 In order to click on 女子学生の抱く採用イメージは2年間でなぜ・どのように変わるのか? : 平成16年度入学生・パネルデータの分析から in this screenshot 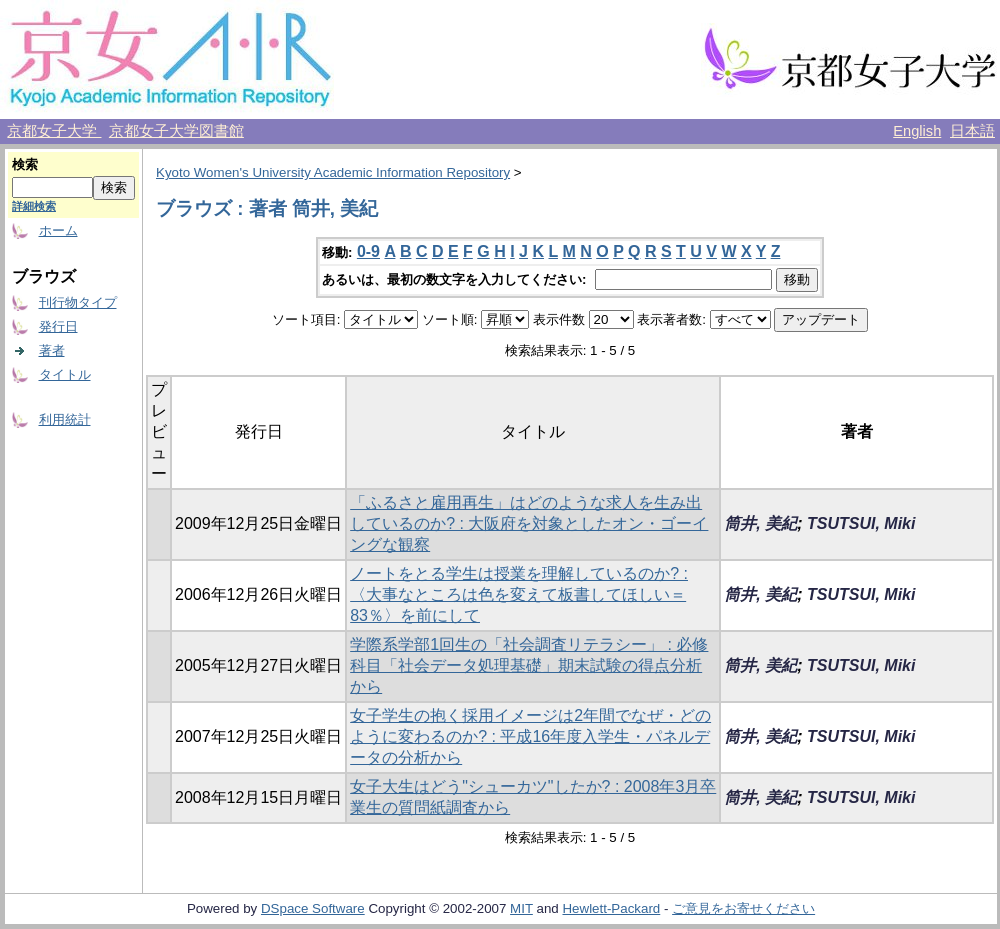, I will do `click(530, 736)`.